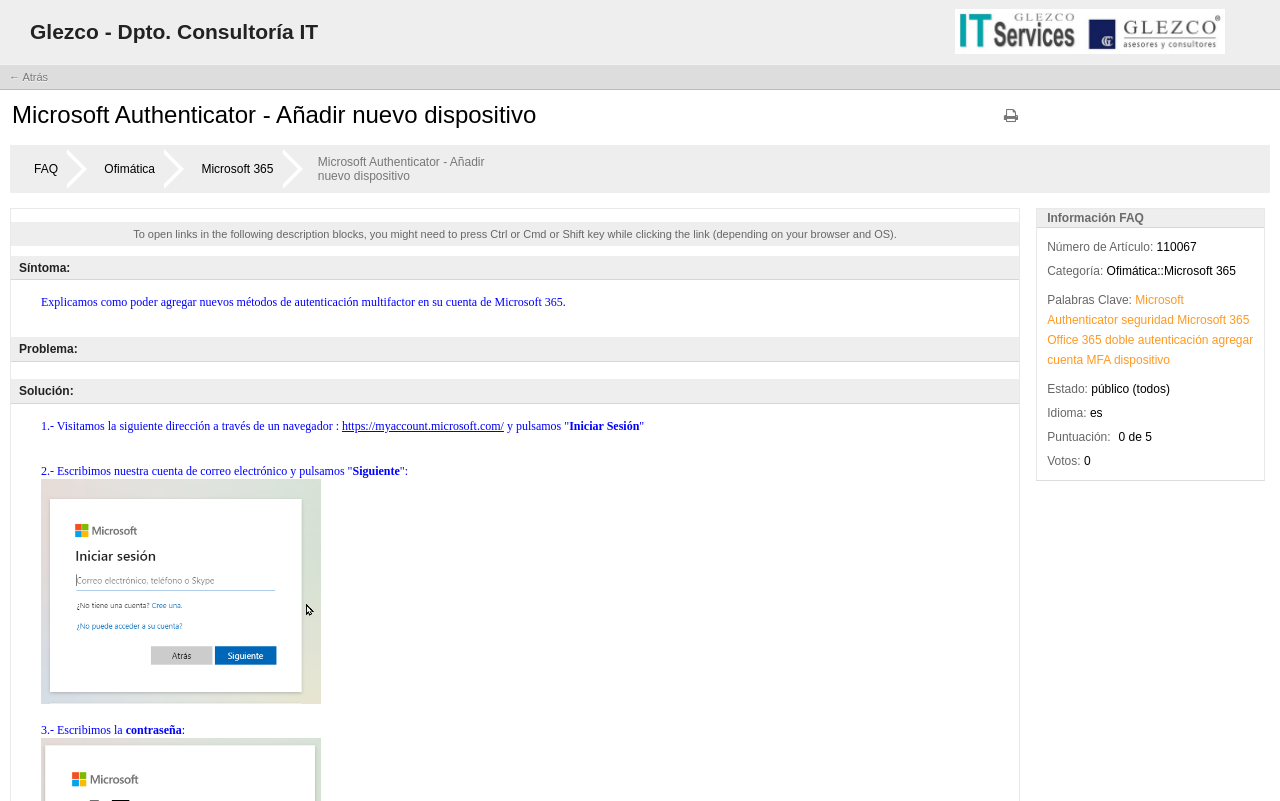 The image size is (1280, 801). What do you see at coordinates (129, 169) in the screenshot?
I see `Ofimática` at bounding box center [129, 169].